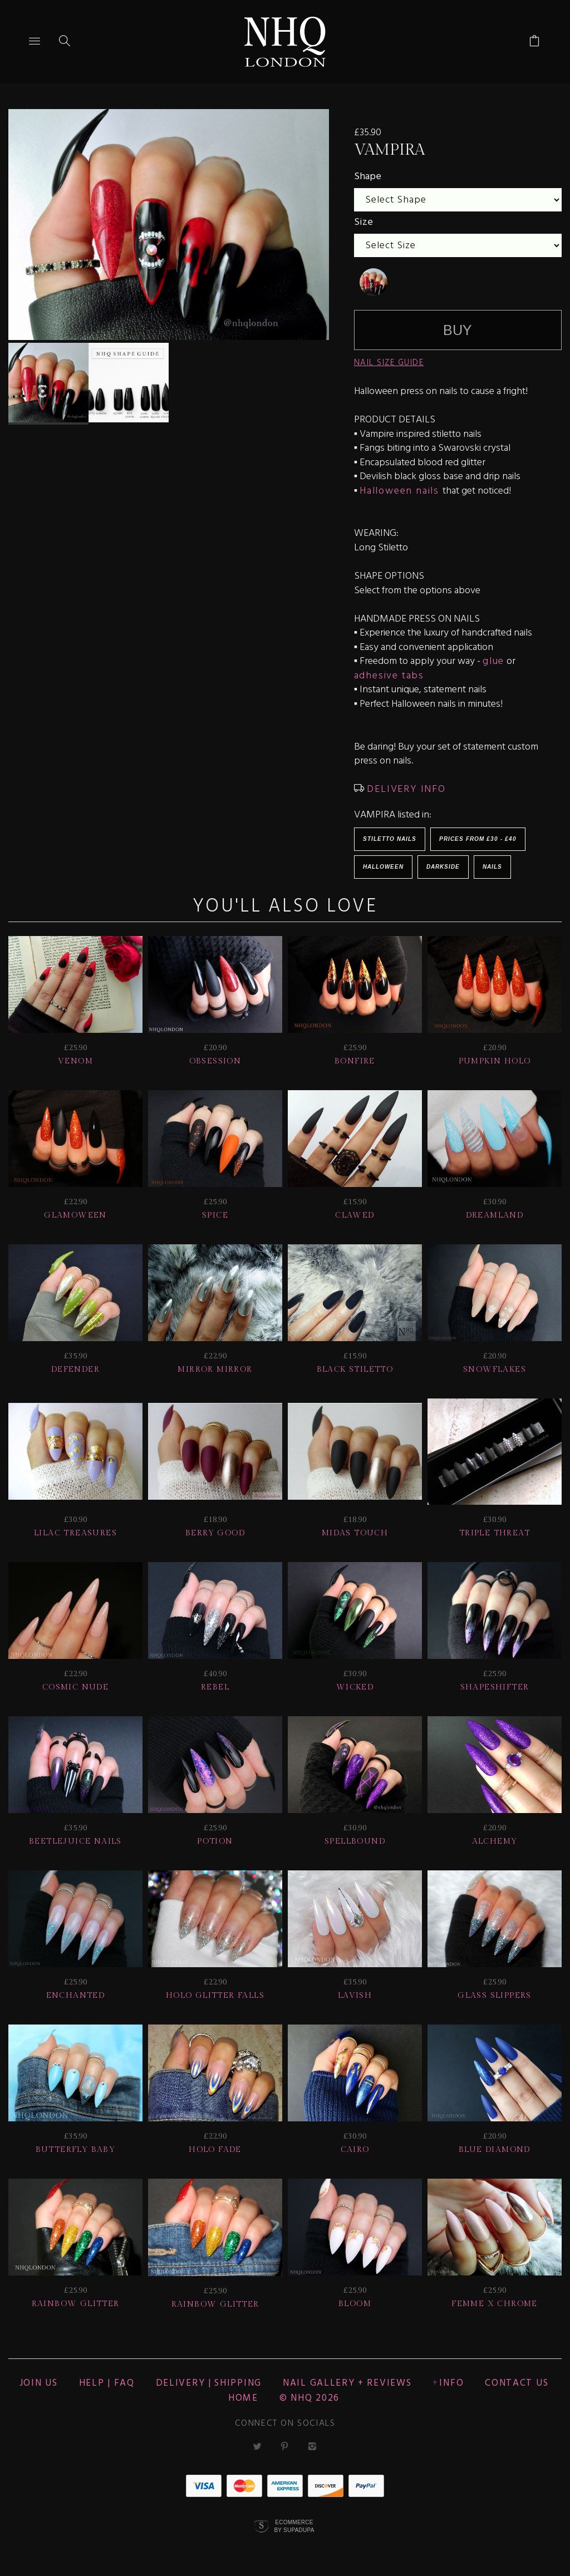 The height and width of the screenshot is (2576, 570). I want to click on Darkside, so click(443, 867).